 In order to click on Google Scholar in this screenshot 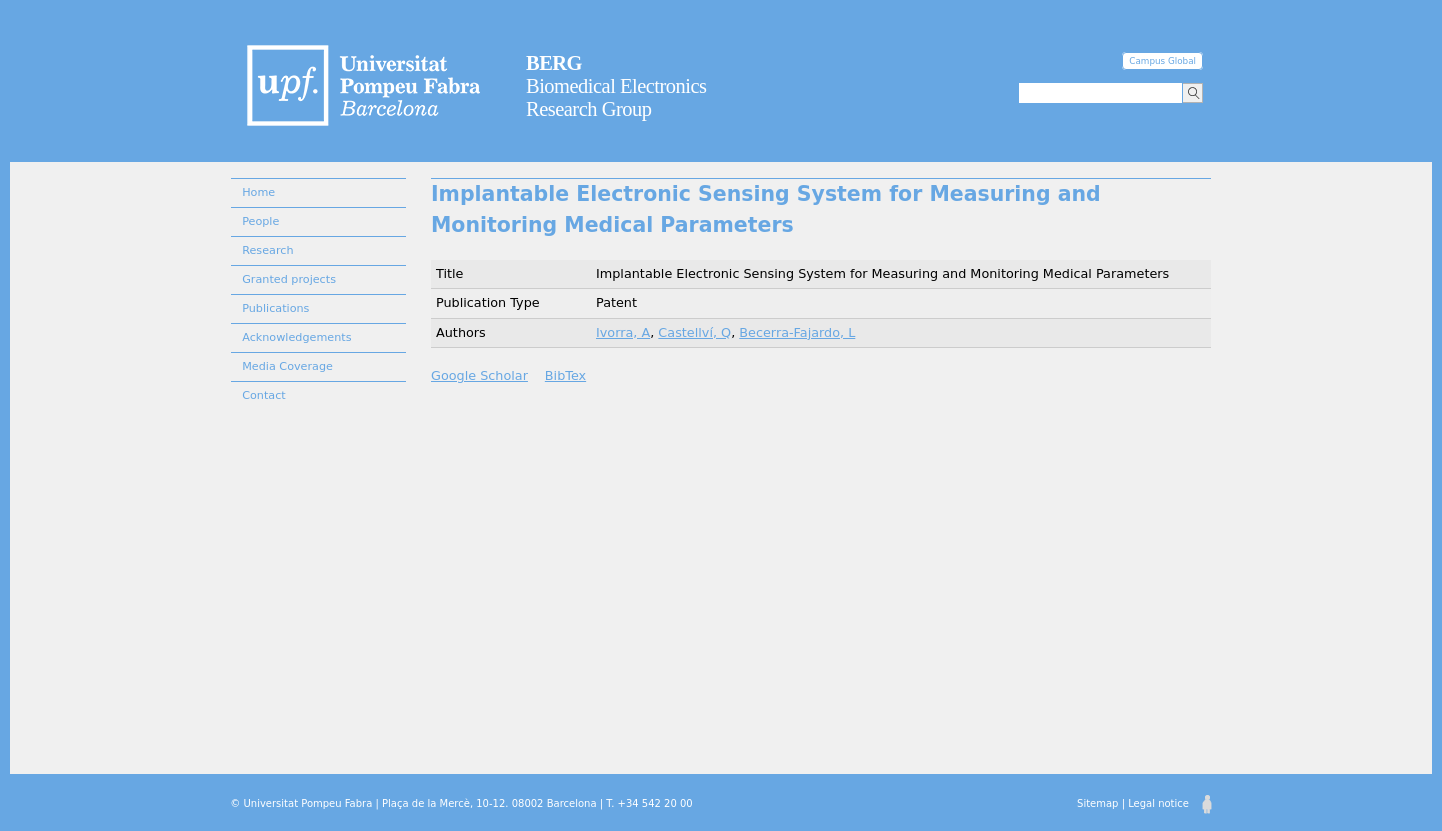, I will do `click(479, 375)`.